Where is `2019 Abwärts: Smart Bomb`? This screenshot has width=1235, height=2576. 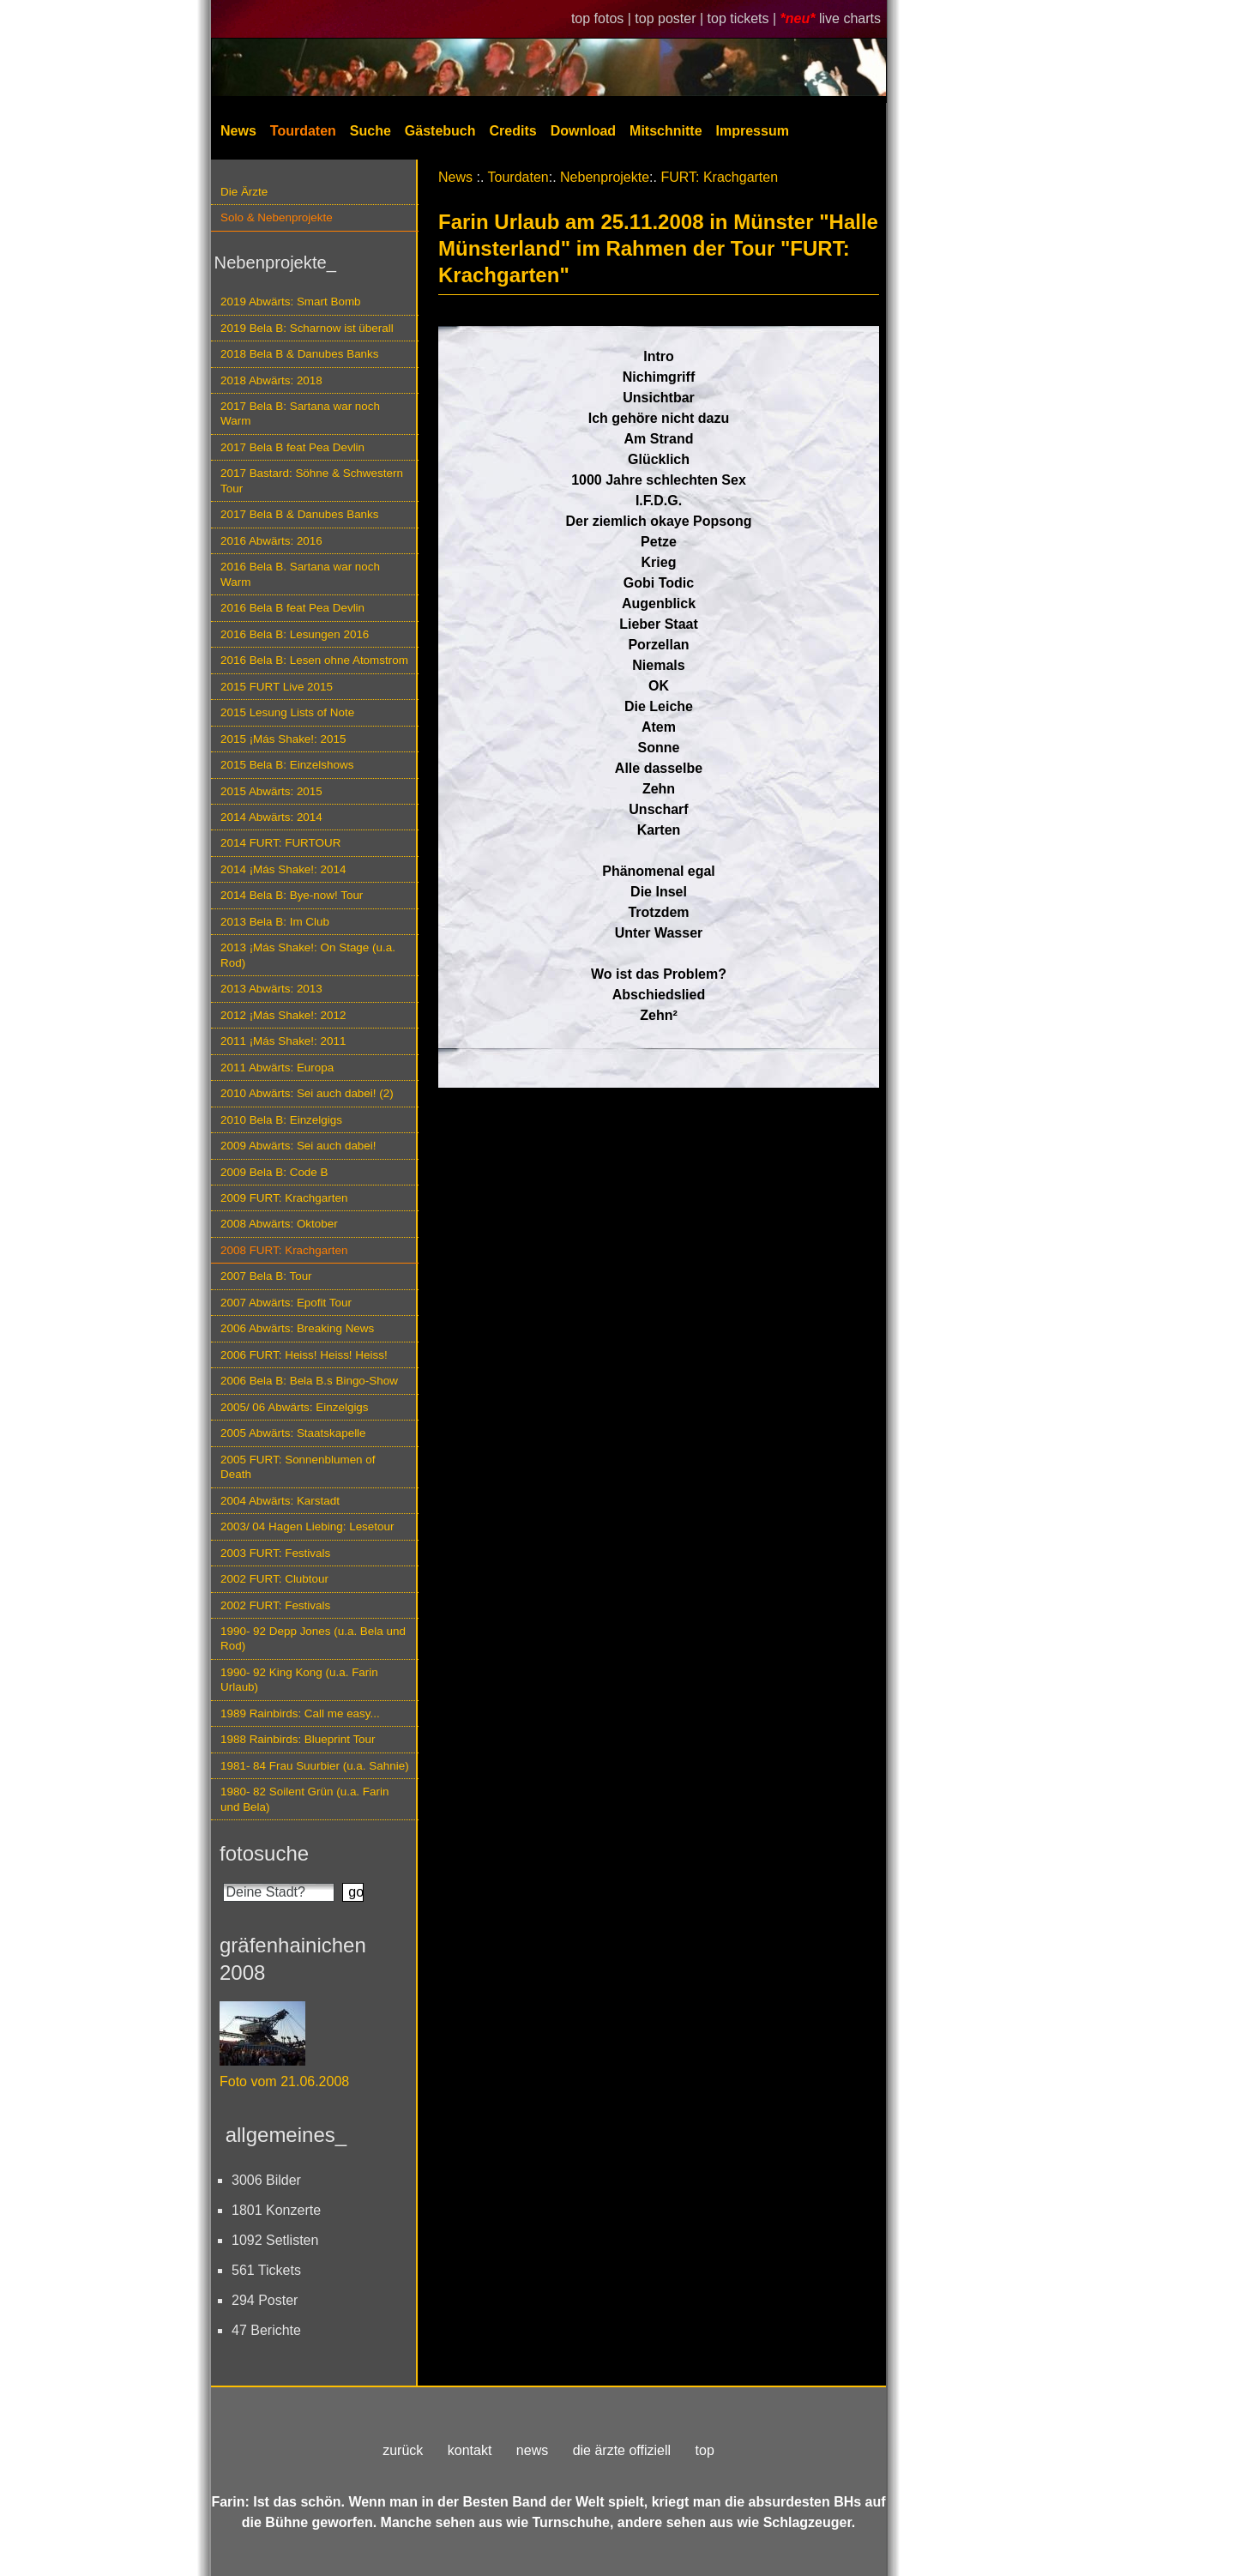 2019 Abwärts: Smart Bomb is located at coordinates (290, 301).